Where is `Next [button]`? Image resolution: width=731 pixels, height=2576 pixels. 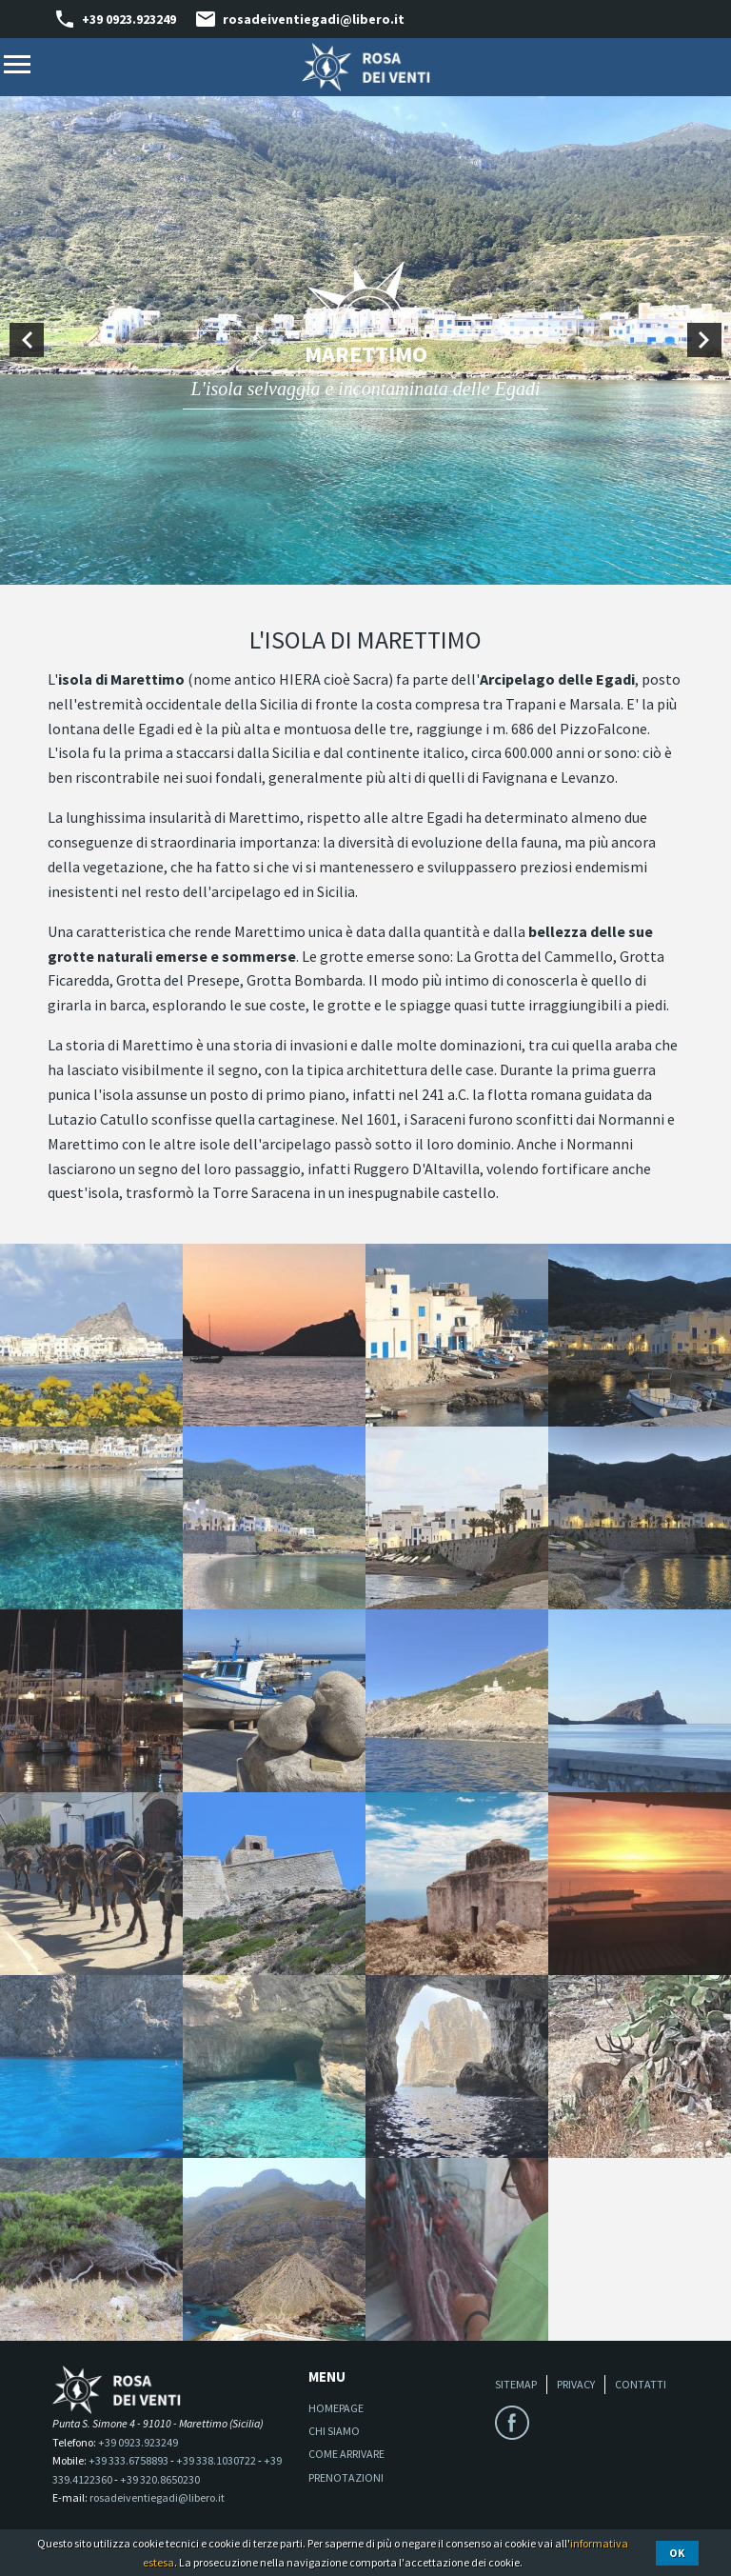 Next [button] is located at coordinates (704, 340).